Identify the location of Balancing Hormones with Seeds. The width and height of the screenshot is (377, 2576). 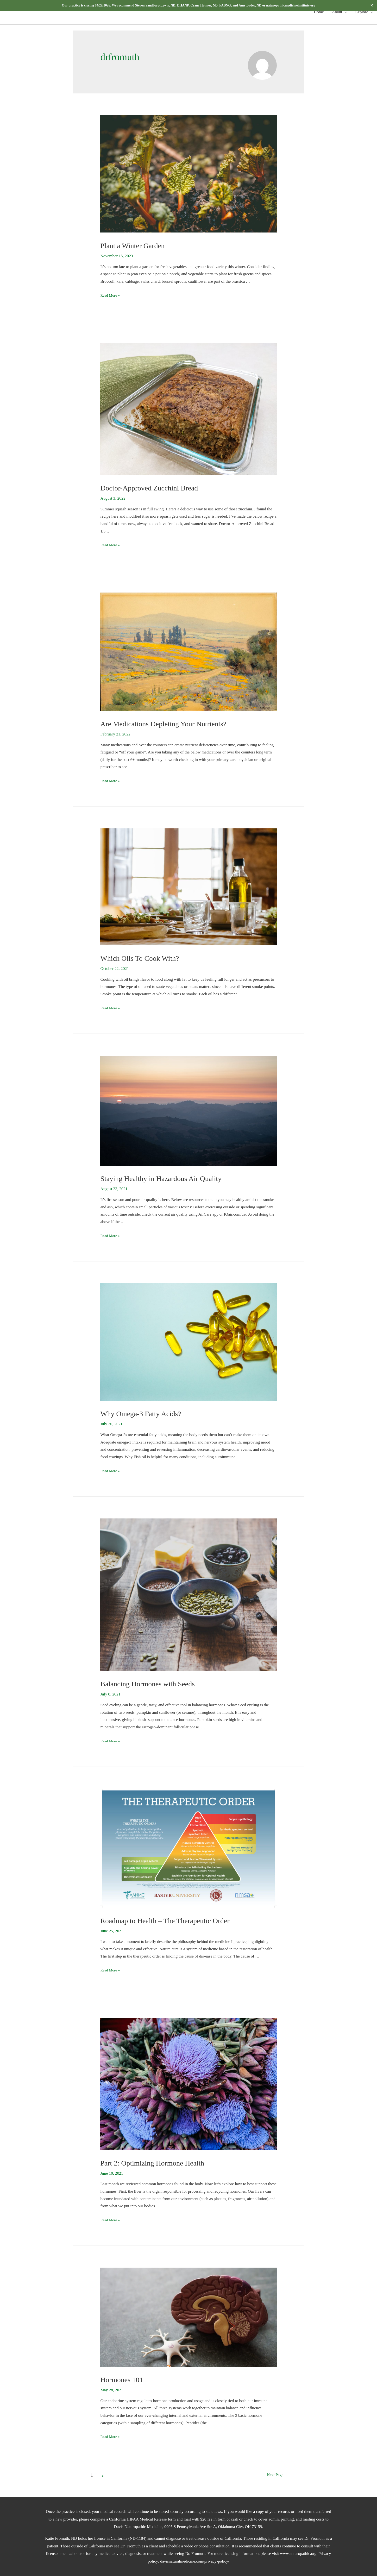
(163, 1683).